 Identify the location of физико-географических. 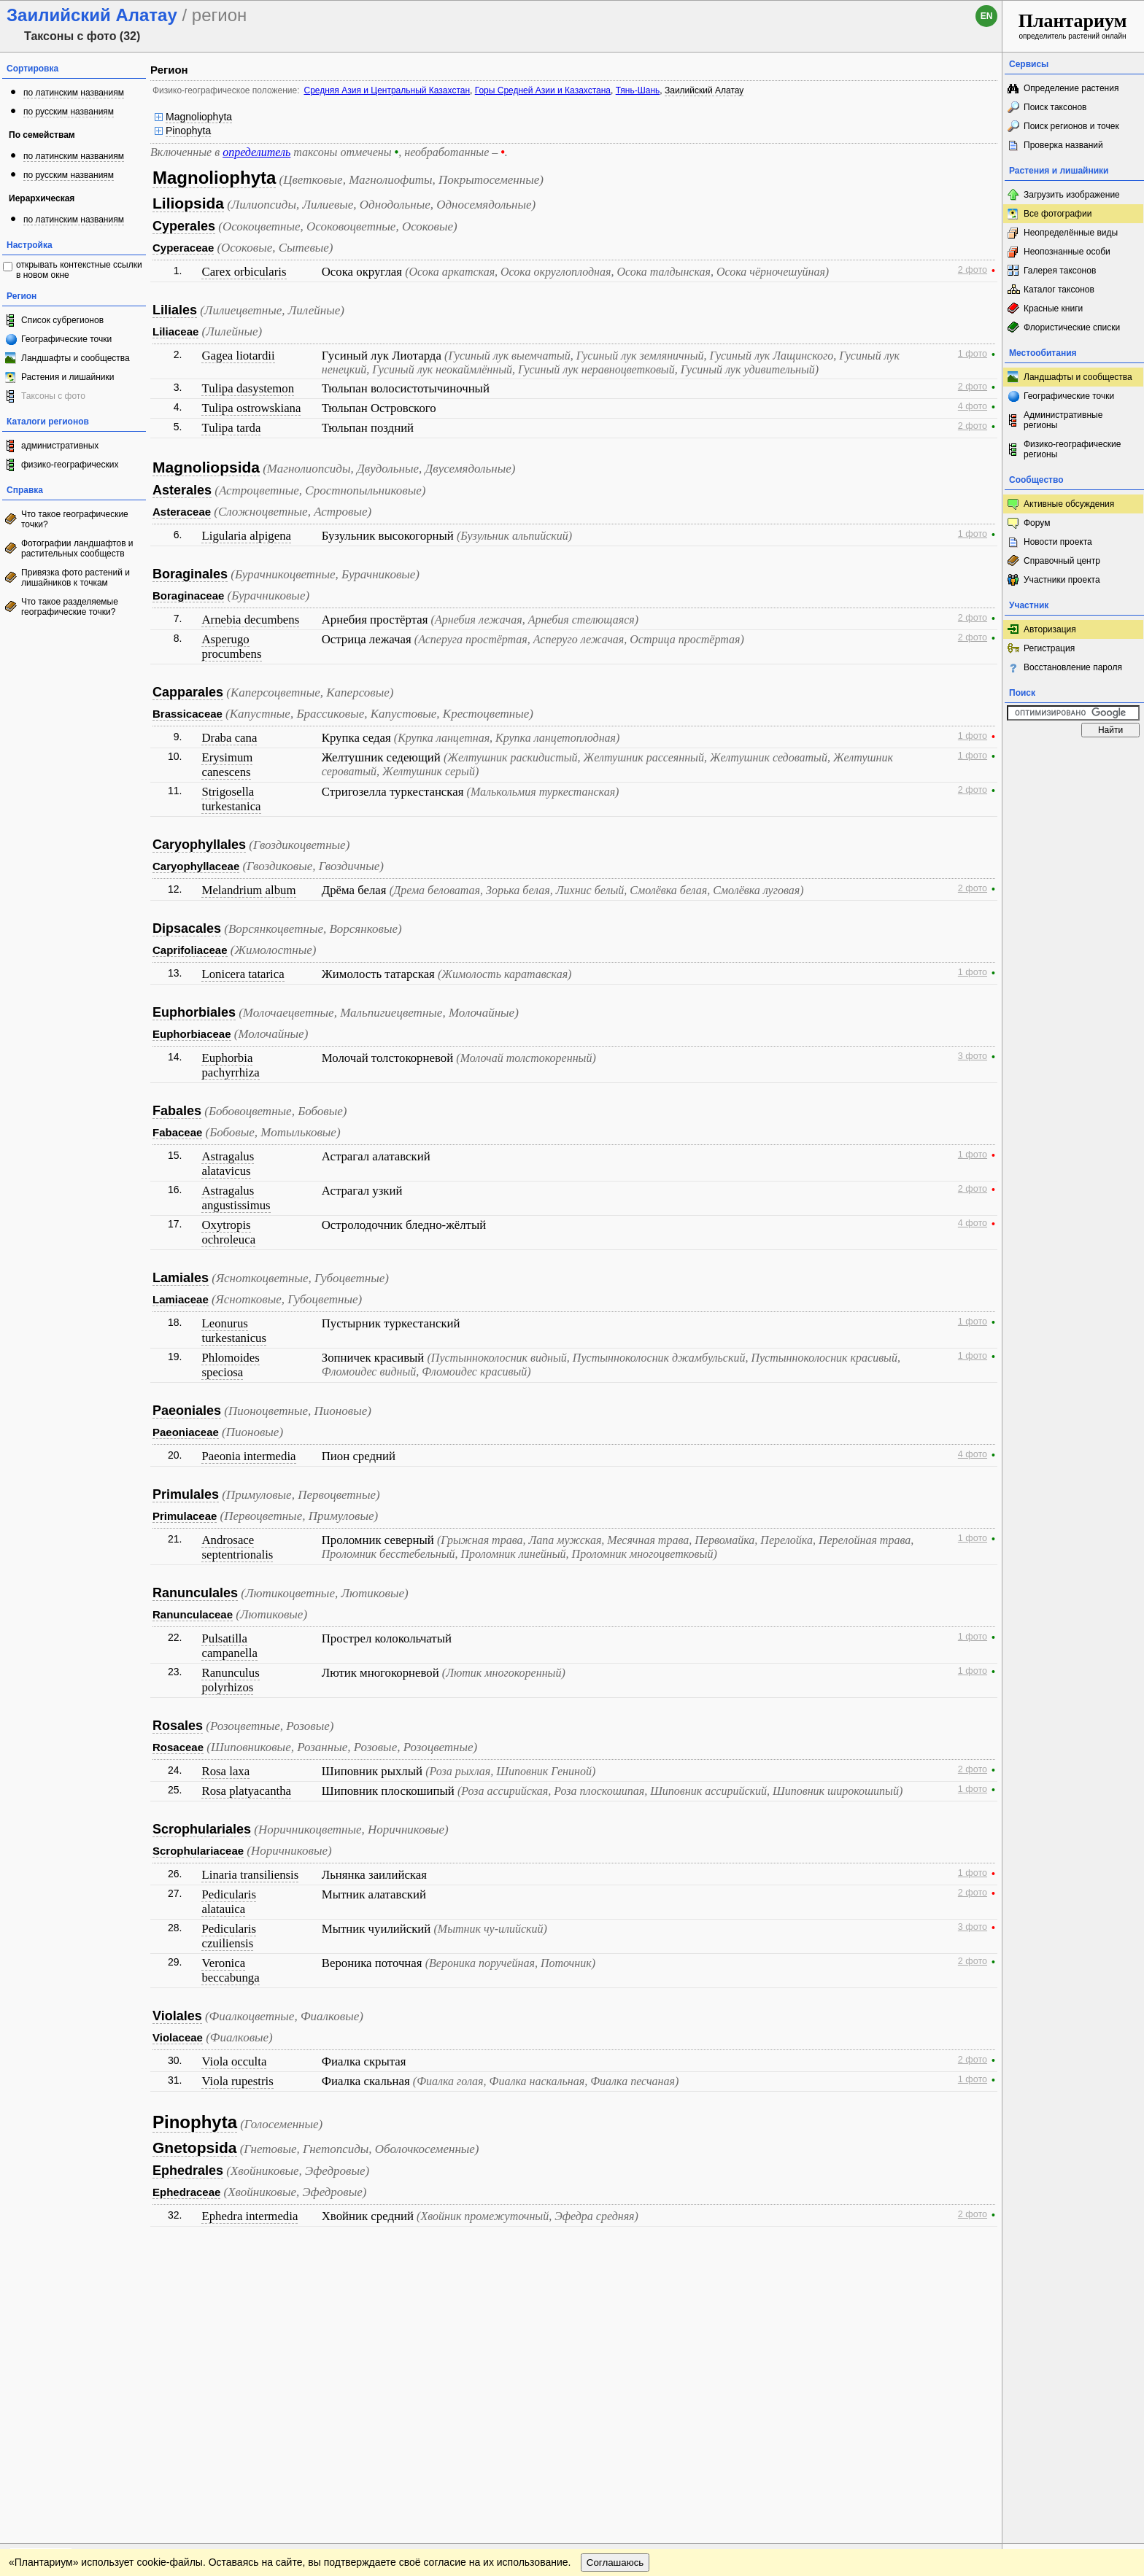
(69, 464).